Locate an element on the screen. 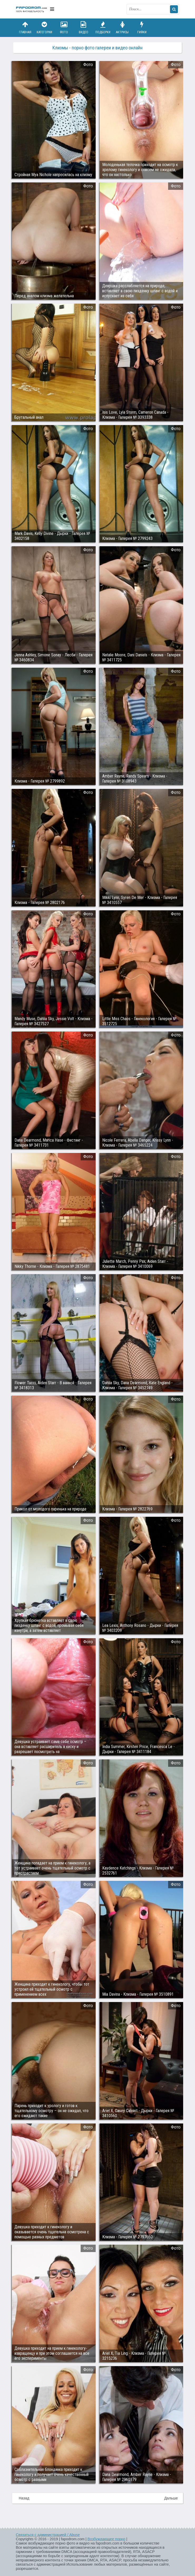  Связаться с администрацией / Abuse is located at coordinates (48, 2535).